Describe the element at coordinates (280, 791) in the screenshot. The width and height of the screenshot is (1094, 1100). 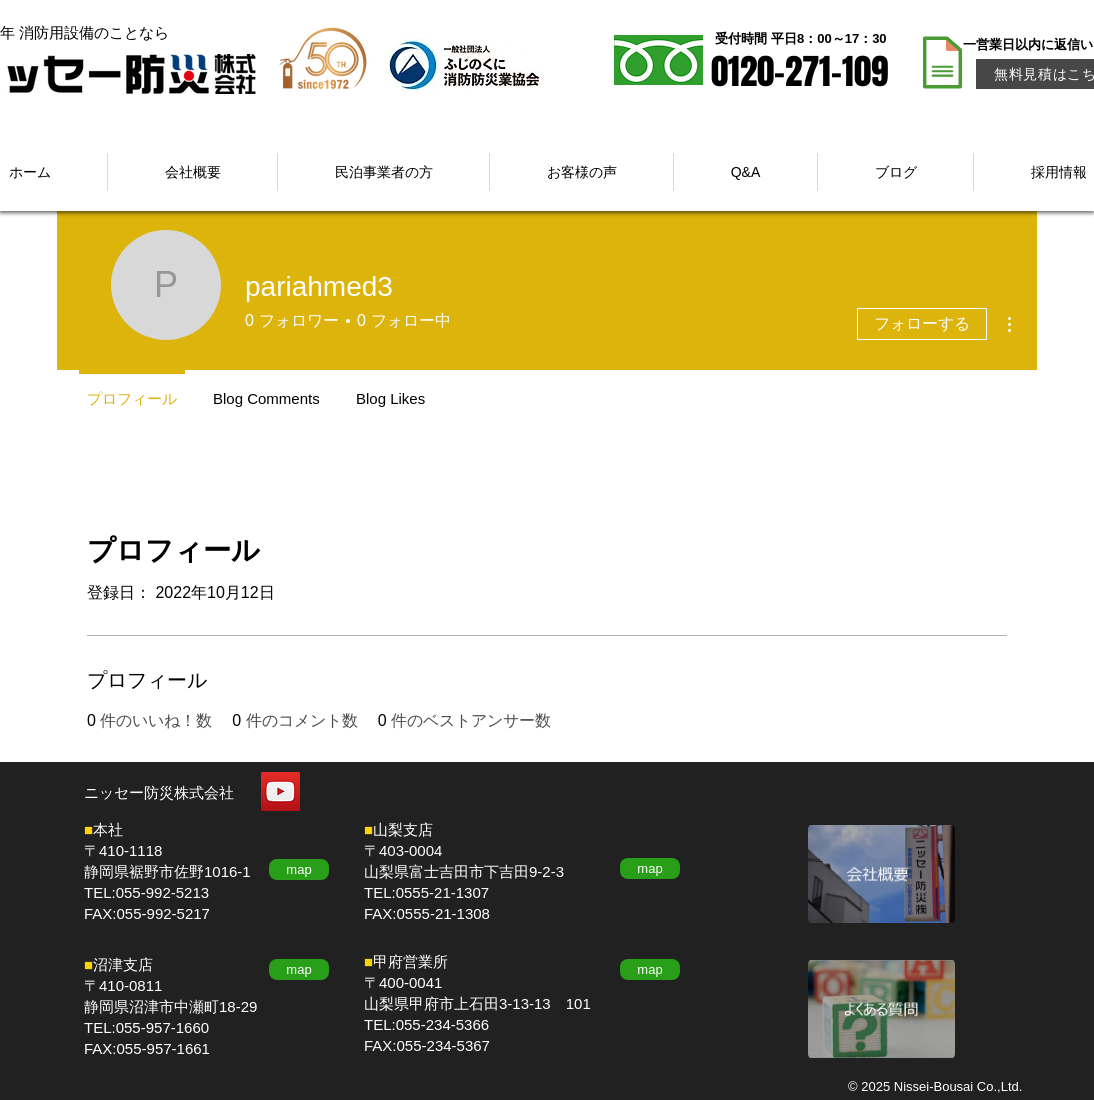
I see `[YouTube]` at that location.